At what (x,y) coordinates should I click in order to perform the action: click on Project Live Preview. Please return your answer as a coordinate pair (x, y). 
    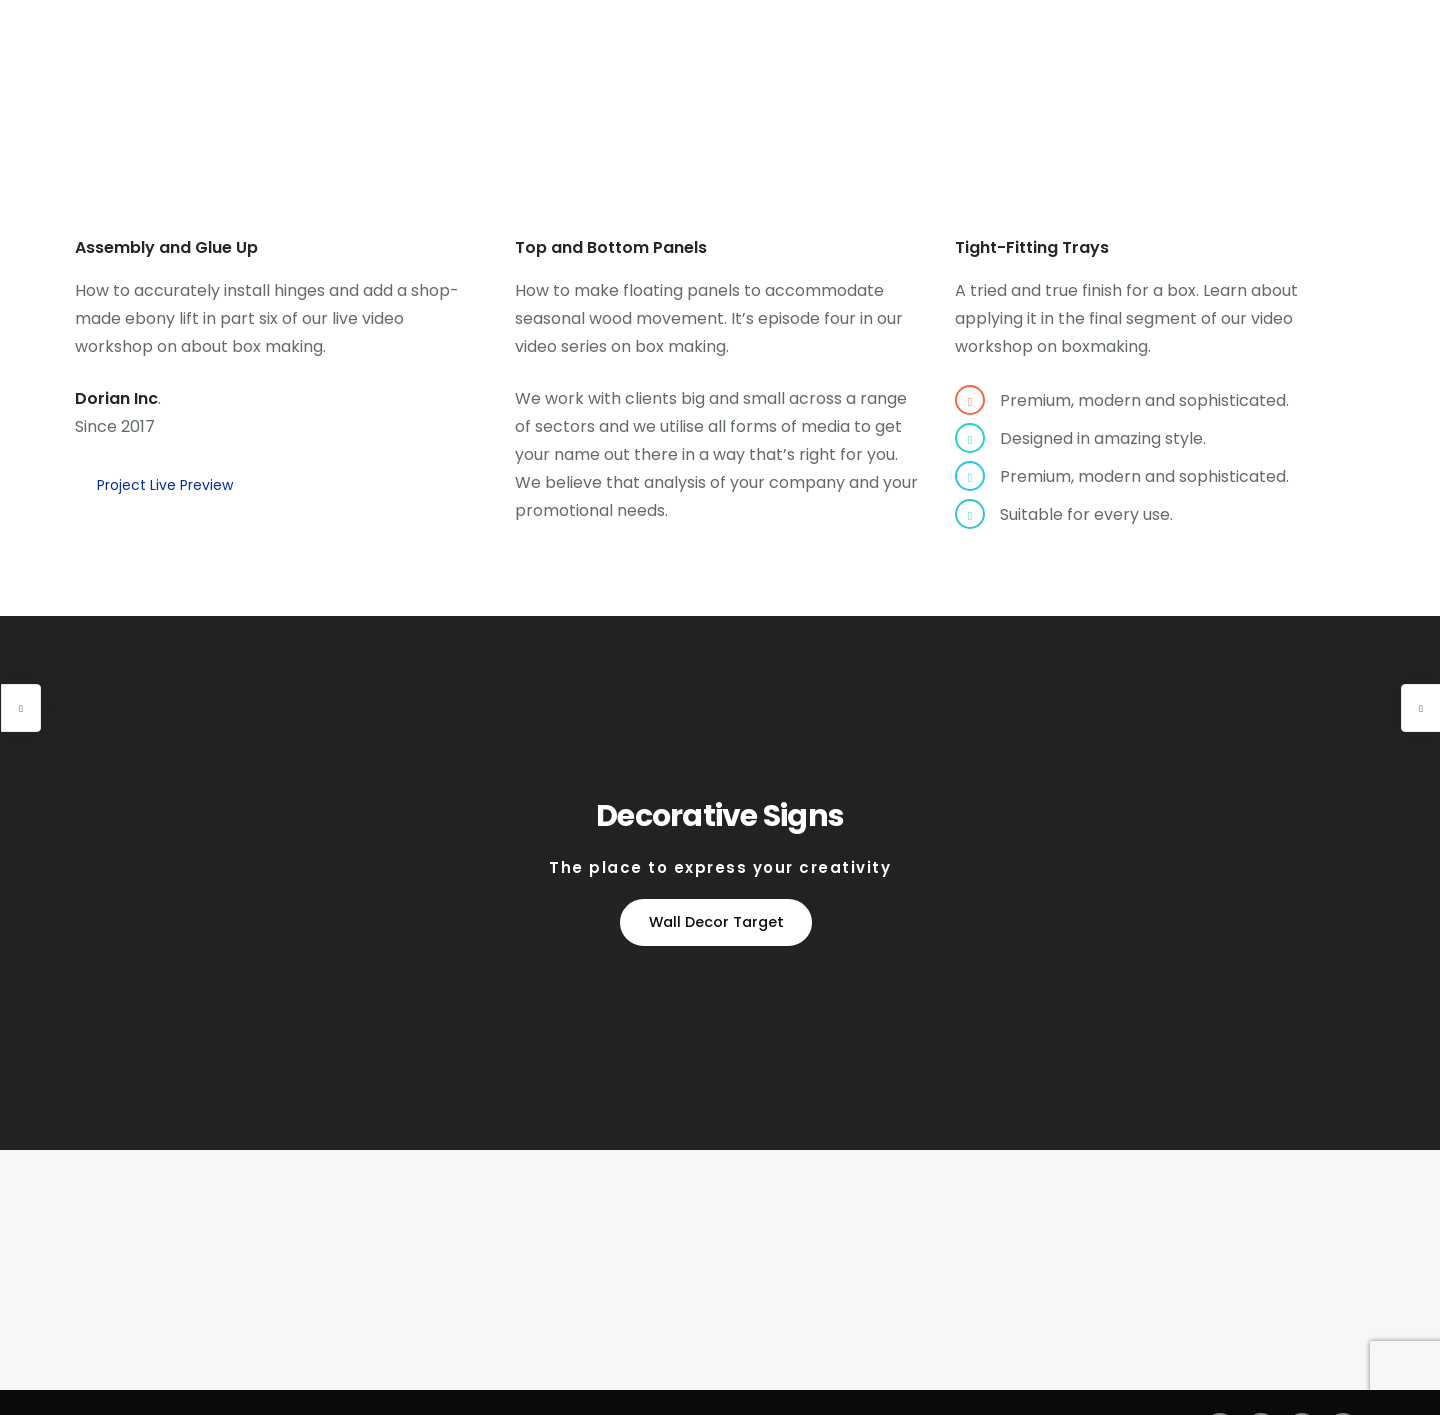
    Looking at the image, I should click on (143, 419).